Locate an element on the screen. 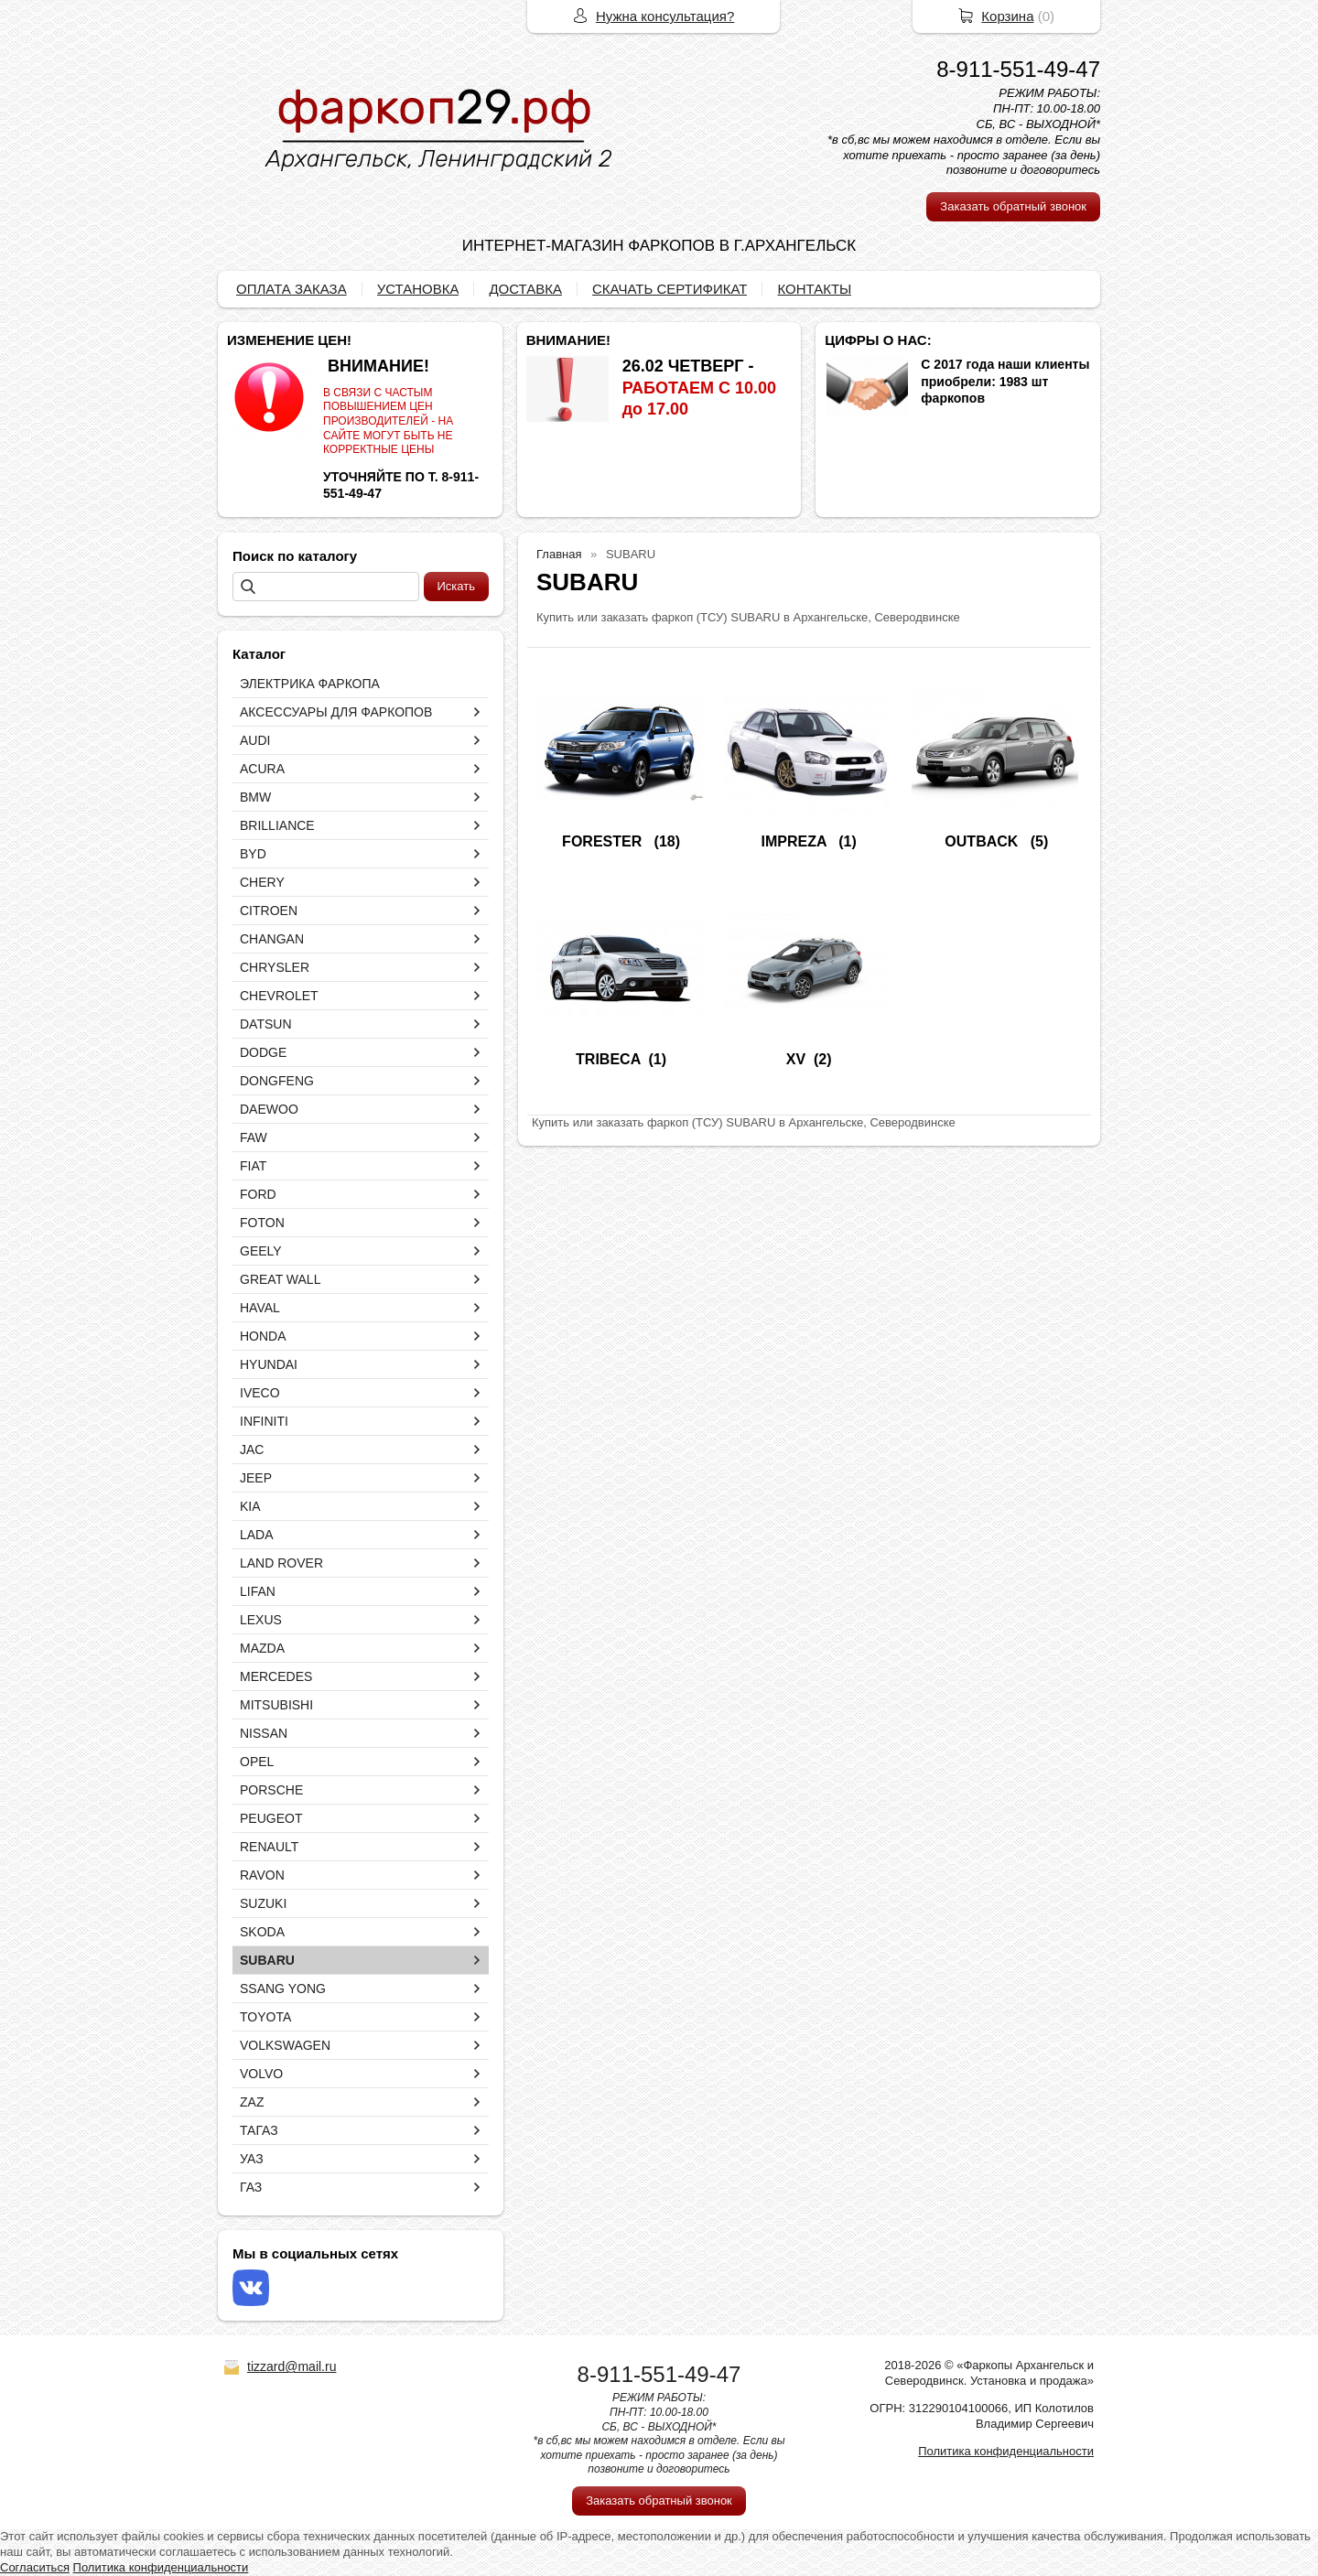 Image resolution: width=1318 pixels, height=2576 pixels. TOYOTA is located at coordinates (265, 2017).